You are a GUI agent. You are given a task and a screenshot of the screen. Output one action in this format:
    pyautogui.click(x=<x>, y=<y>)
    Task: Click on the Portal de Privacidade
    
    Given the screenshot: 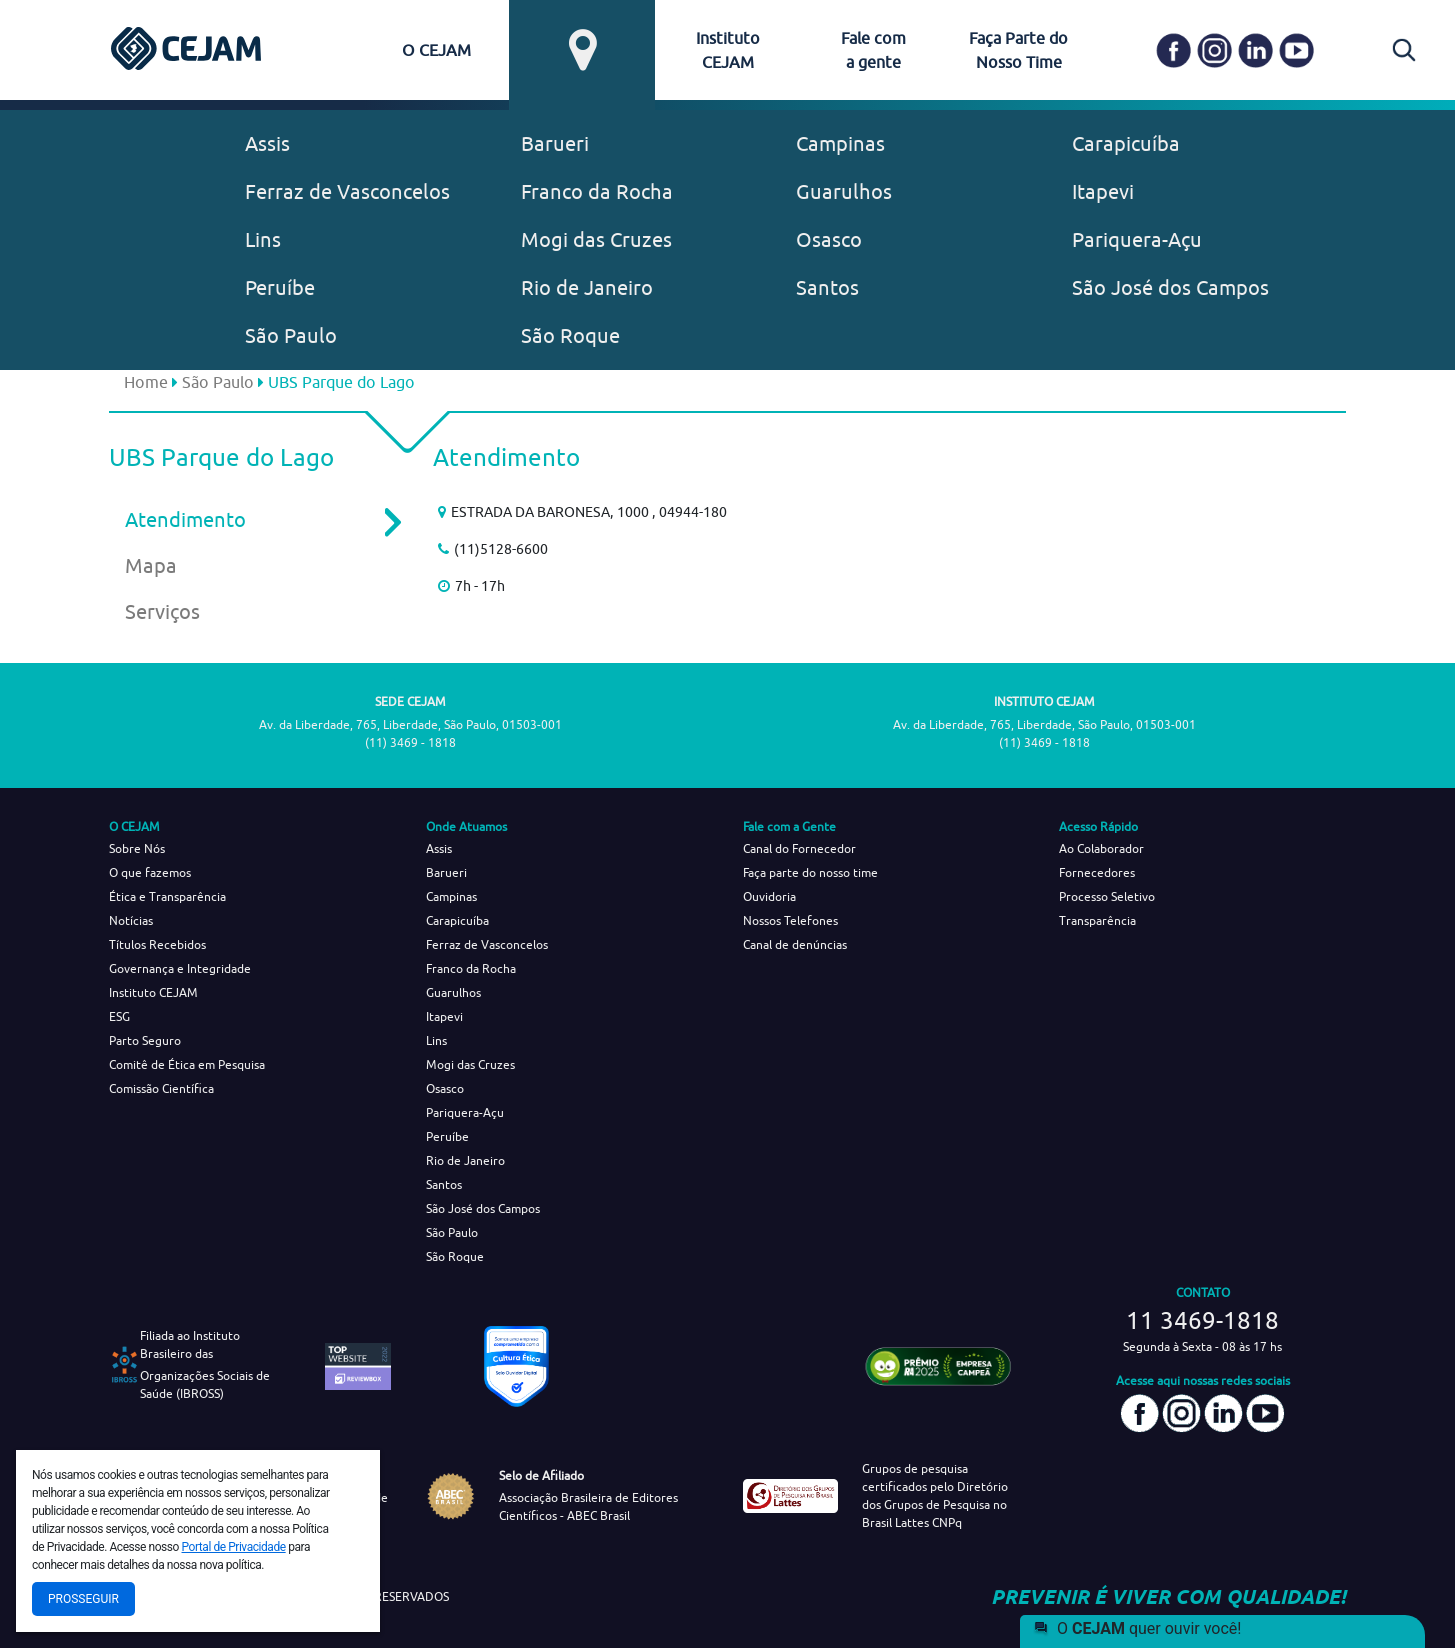 What is the action you would take?
    pyautogui.click(x=234, y=1547)
    